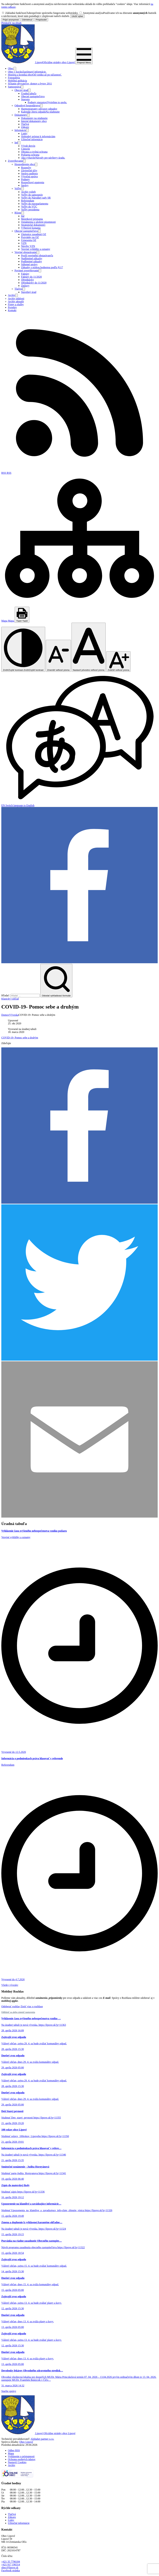 The height and width of the screenshot is (2576, 159). What do you see at coordinates (18, 2012) in the screenshot?
I see `Odhlásiť sa alebo zmeniť nastavenia` at bounding box center [18, 2012].